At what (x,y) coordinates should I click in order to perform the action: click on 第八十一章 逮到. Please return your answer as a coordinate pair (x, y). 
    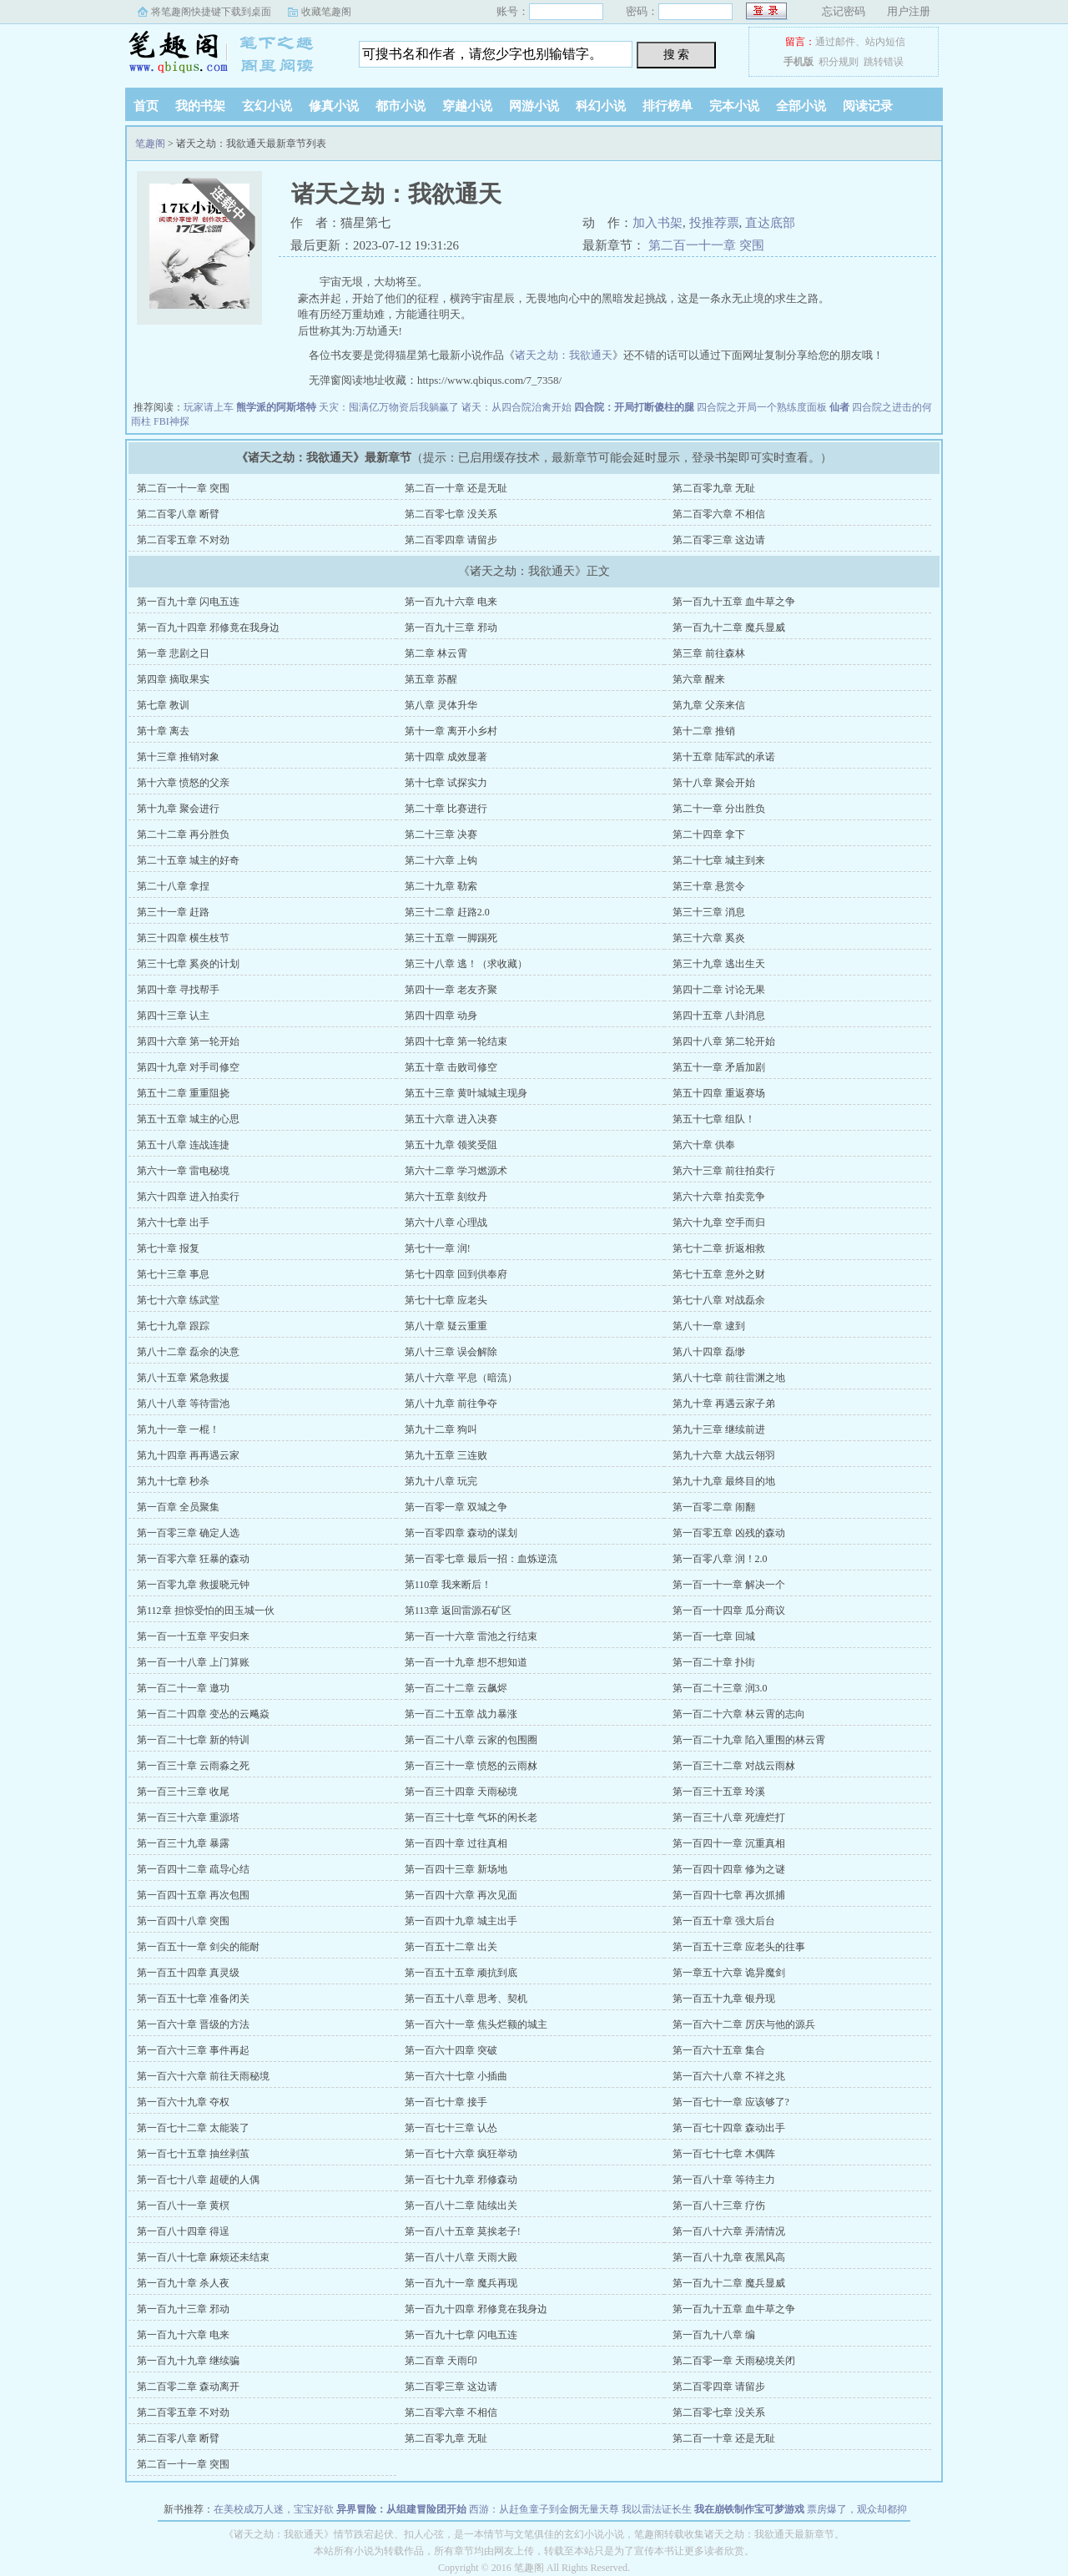
    Looking at the image, I should click on (709, 1326).